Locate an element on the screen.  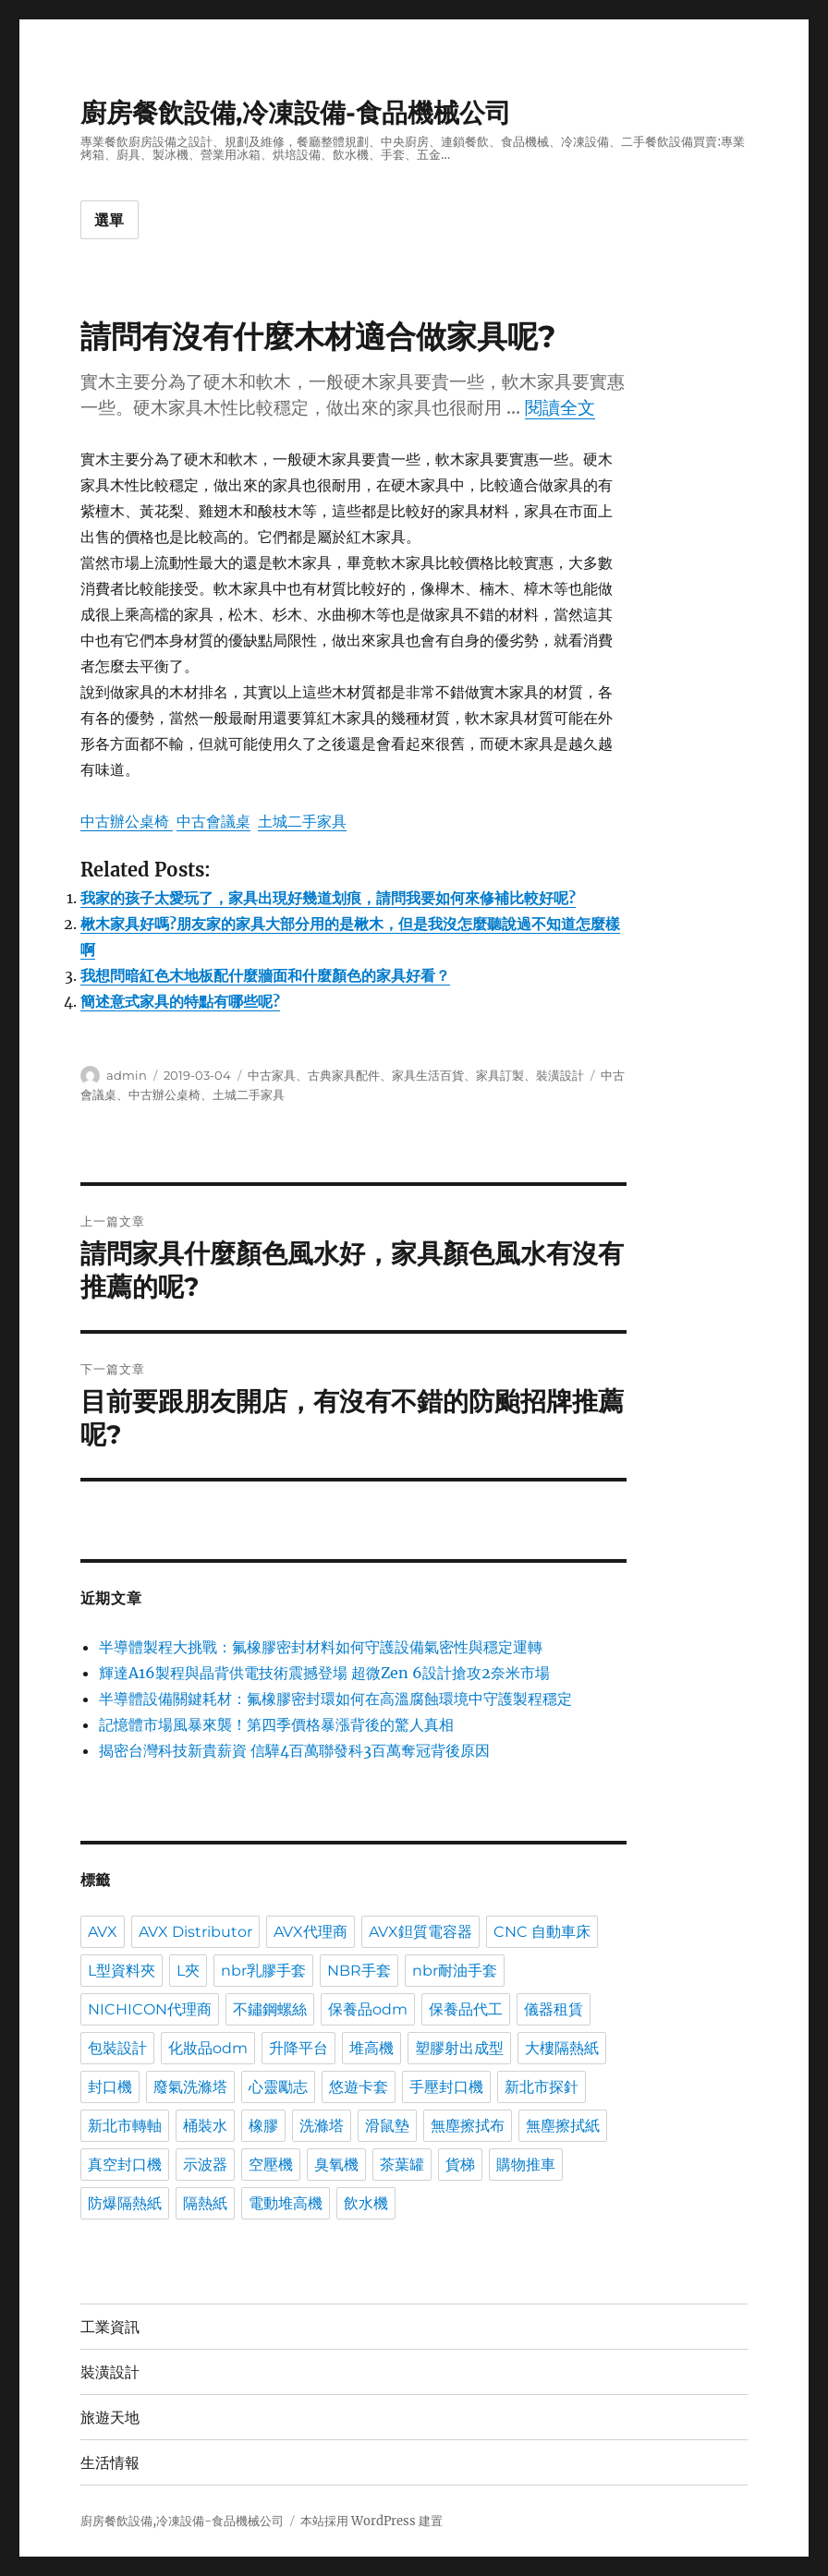
臭氧機 is located at coordinates (336, 2164).